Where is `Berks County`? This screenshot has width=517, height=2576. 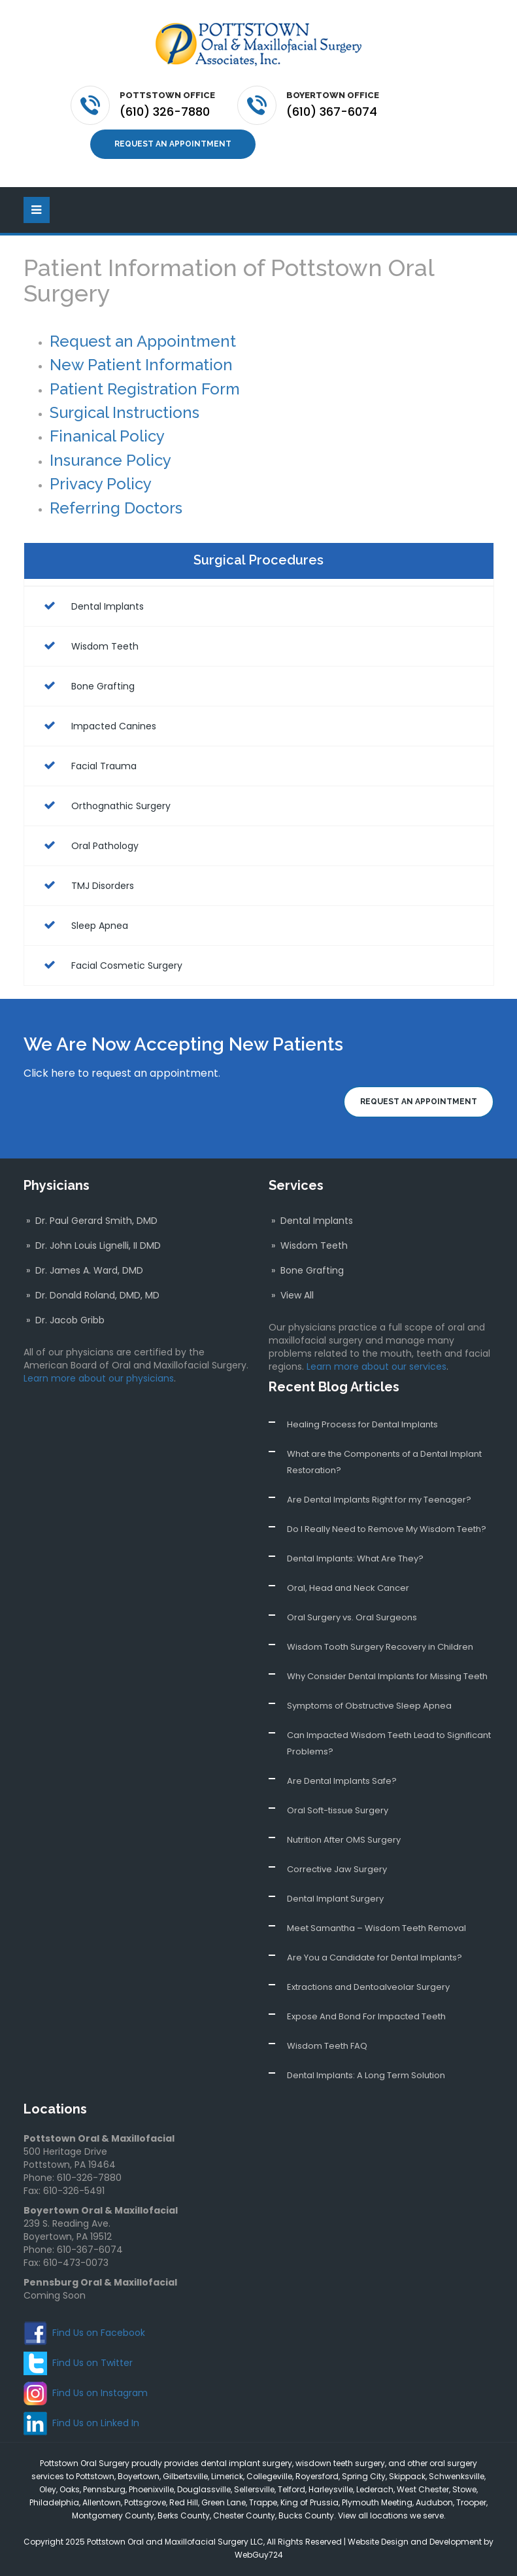
Berks County is located at coordinates (184, 2515).